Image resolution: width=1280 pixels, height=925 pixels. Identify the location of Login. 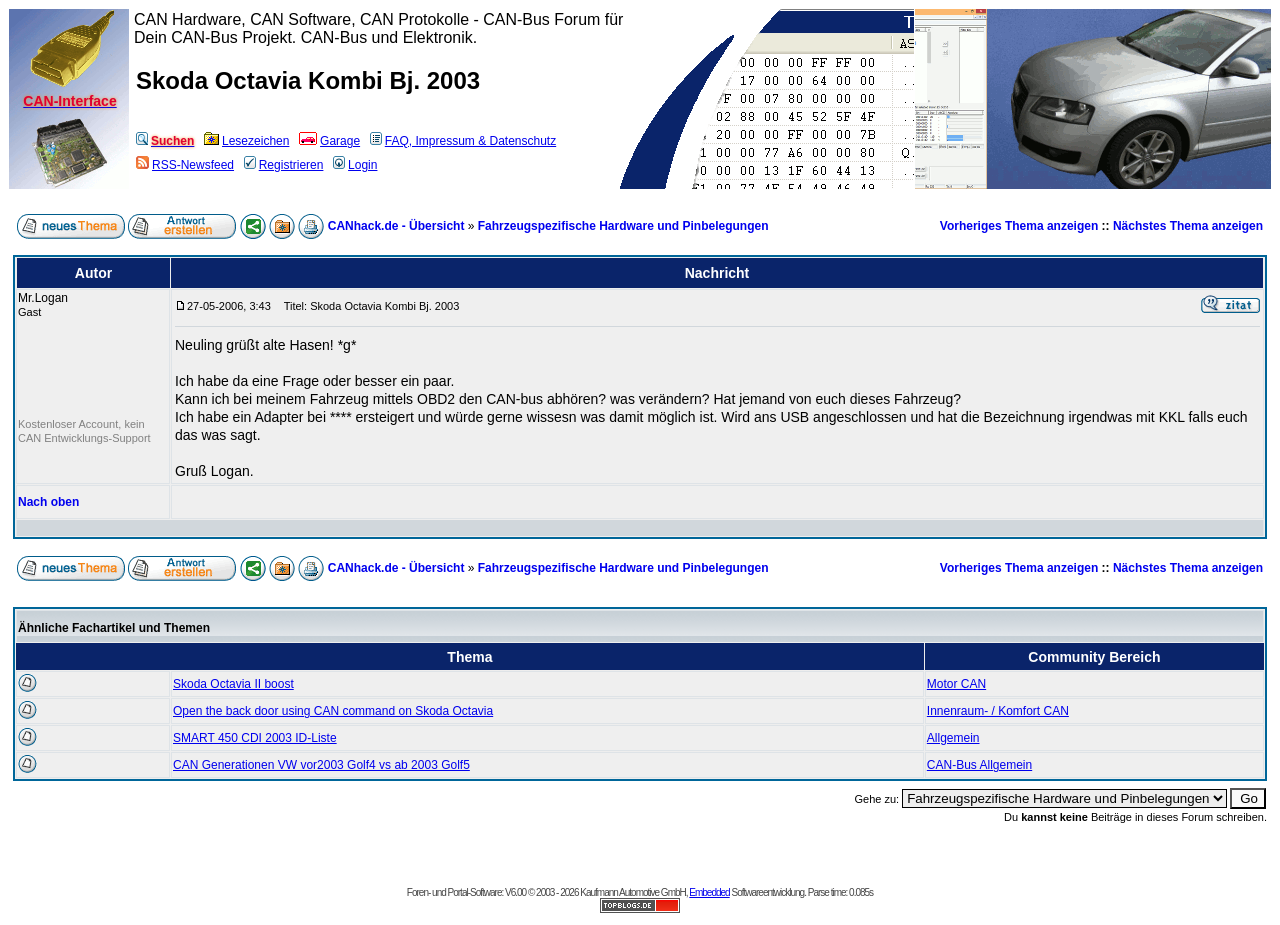
(355, 165).